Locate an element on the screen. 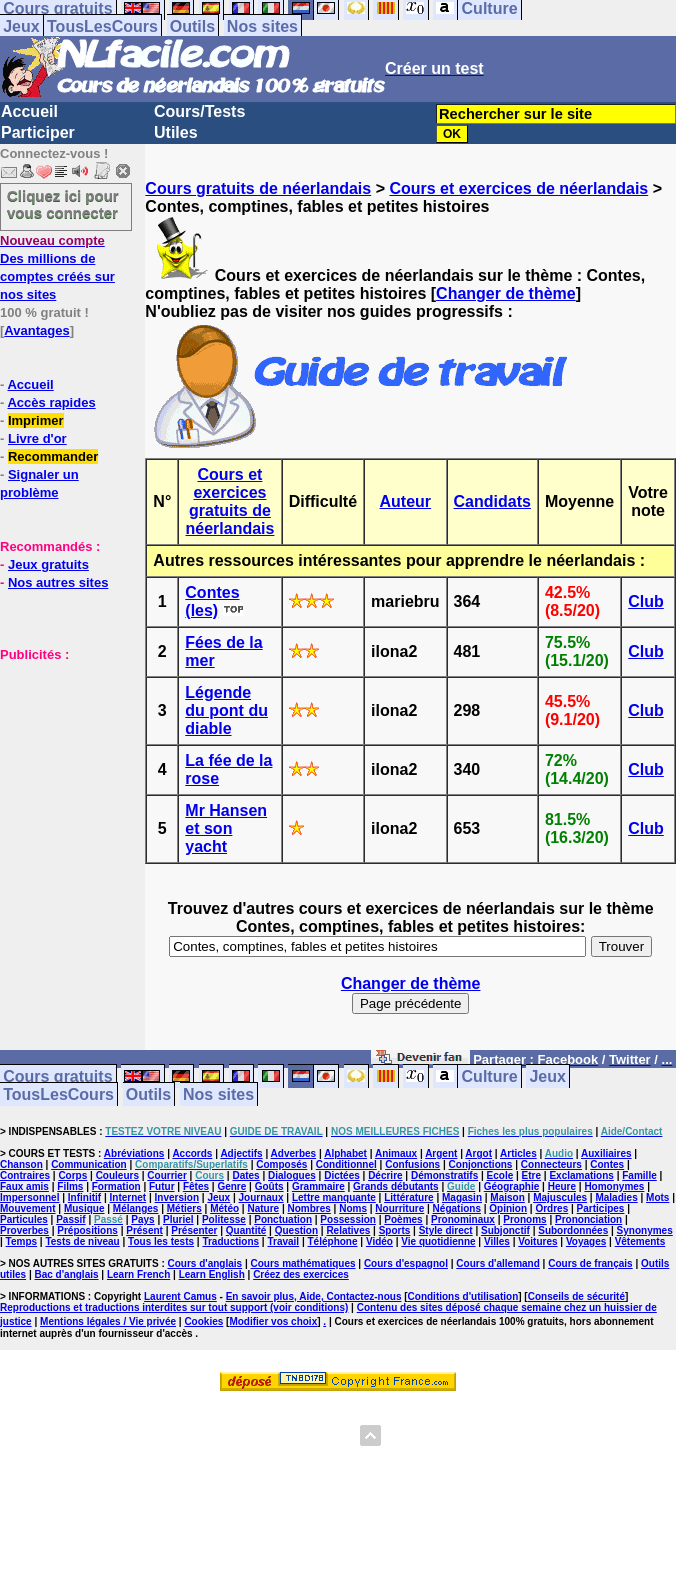 The width and height of the screenshot is (676, 1574). Proverbes is located at coordinates (24, 1230).